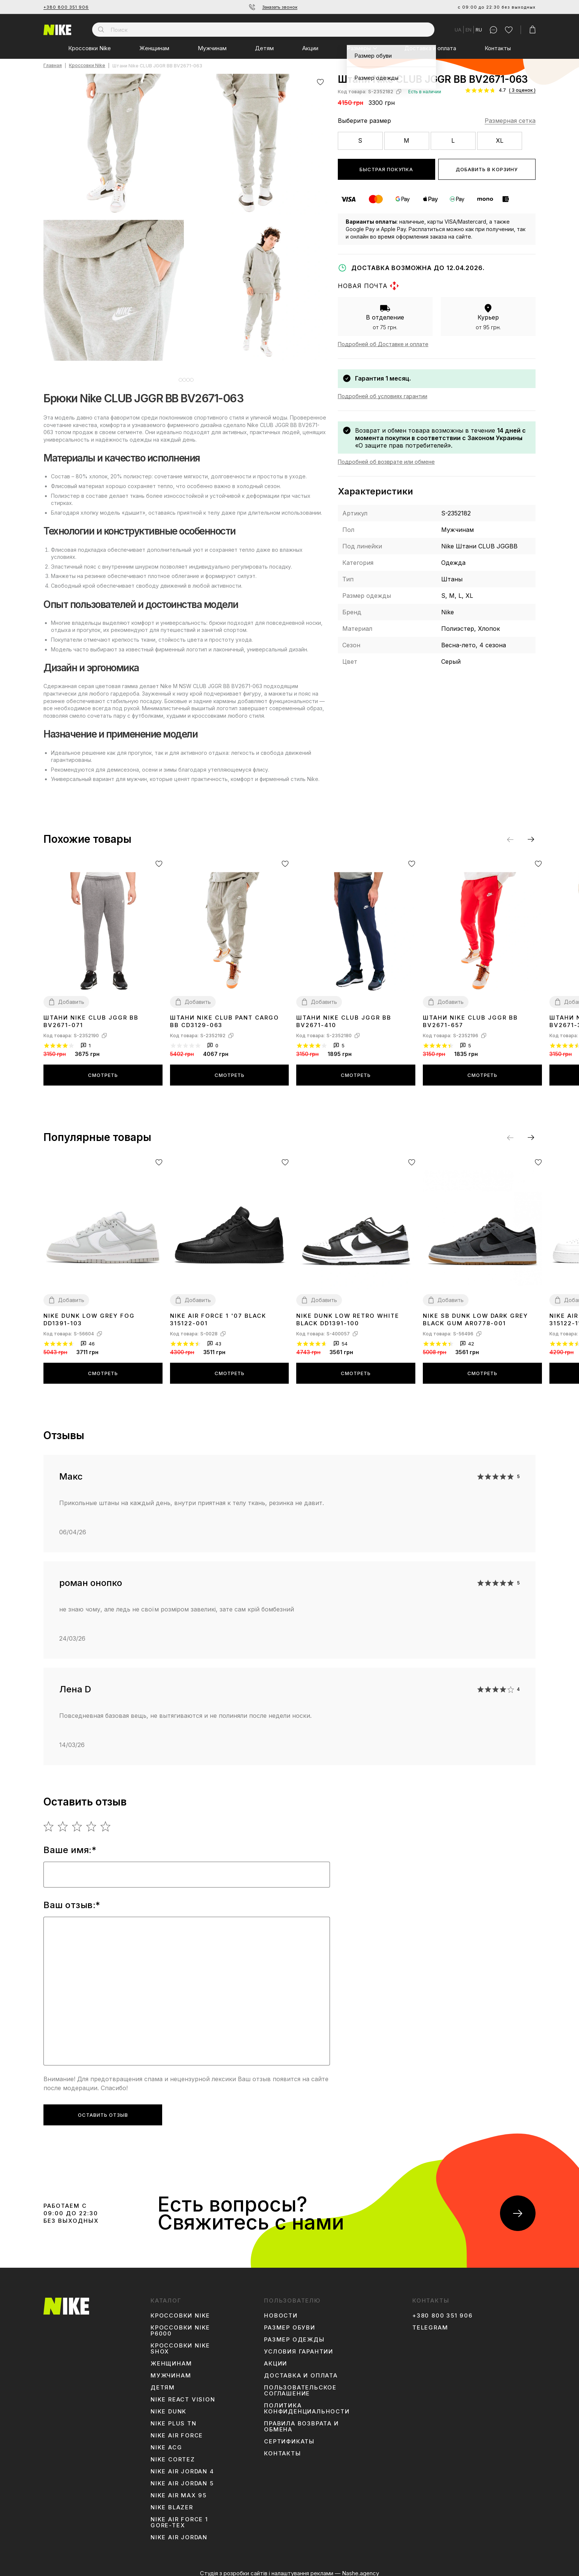  What do you see at coordinates (281, 2310) in the screenshot?
I see `Новости` at bounding box center [281, 2310].